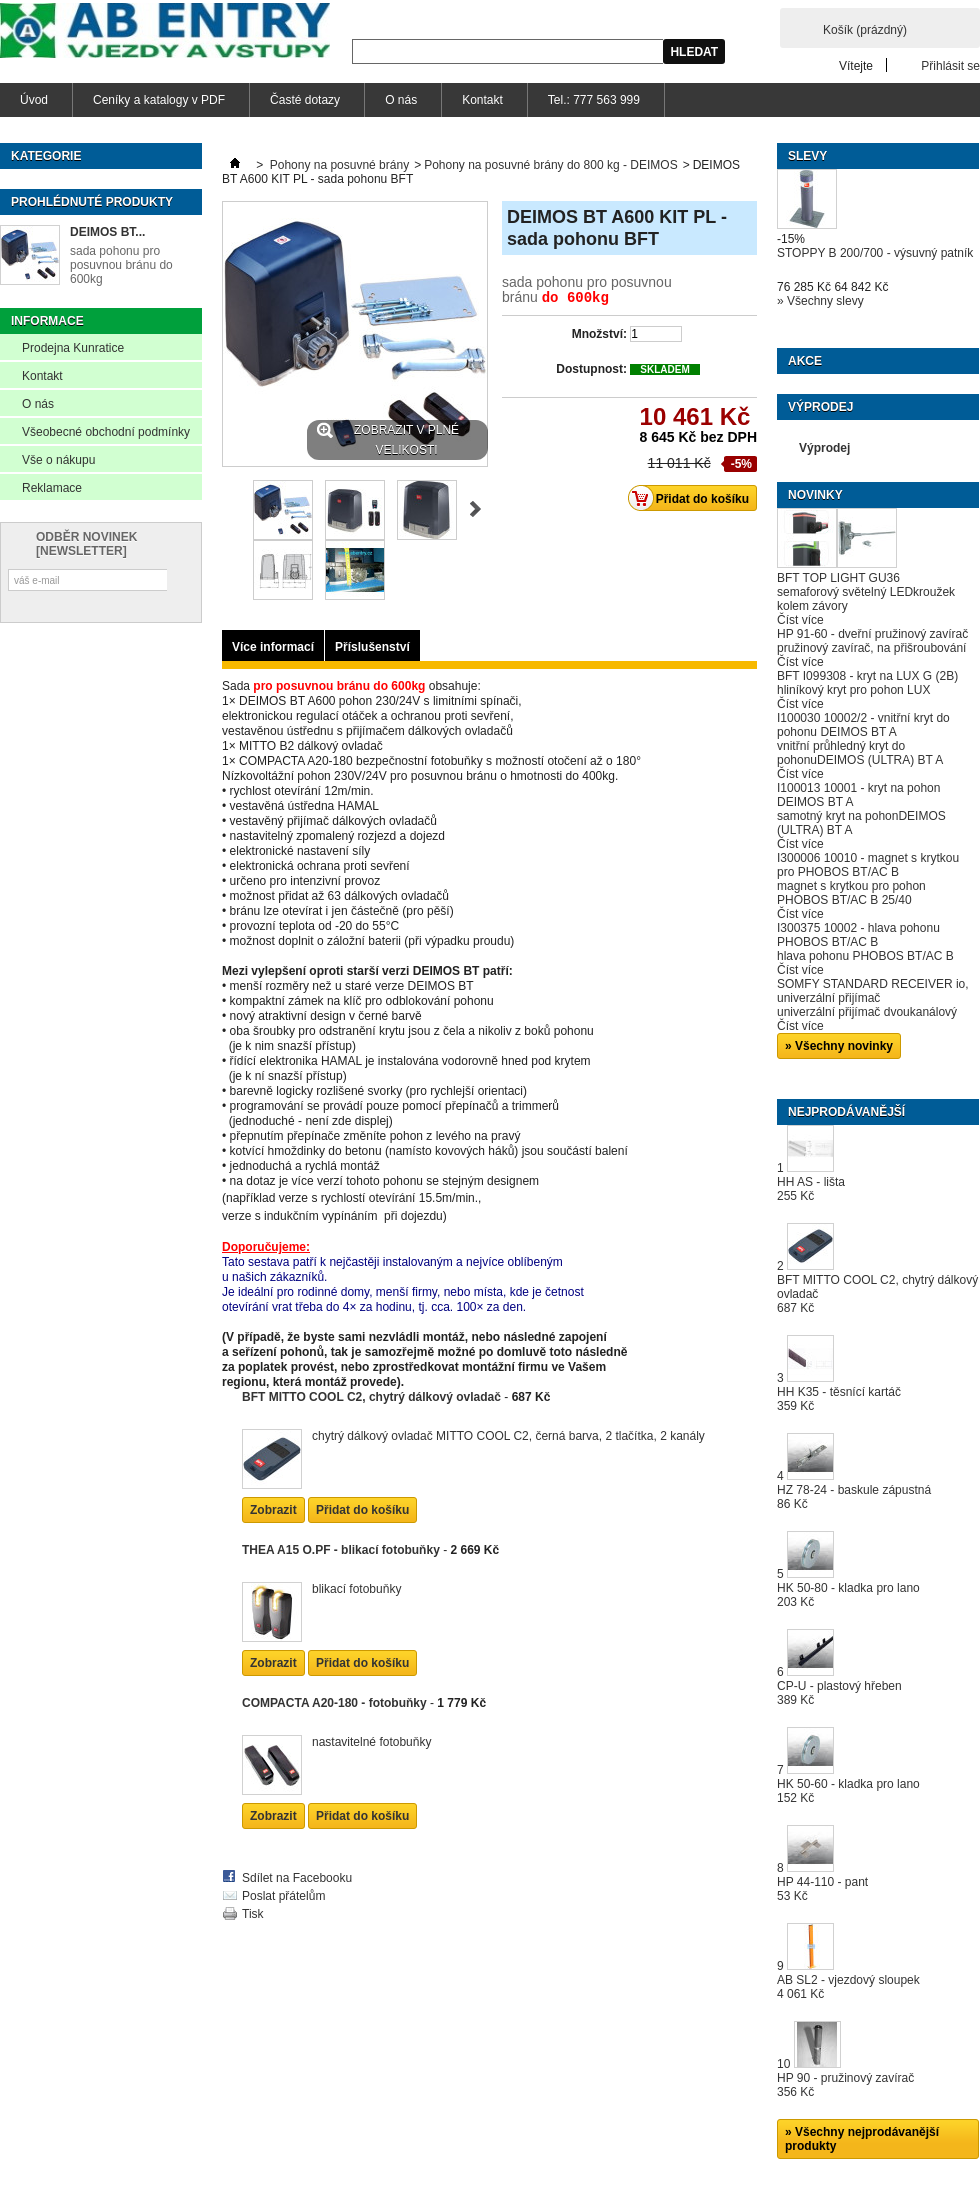  What do you see at coordinates (820, 407) in the screenshot?
I see `Výprodej` at bounding box center [820, 407].